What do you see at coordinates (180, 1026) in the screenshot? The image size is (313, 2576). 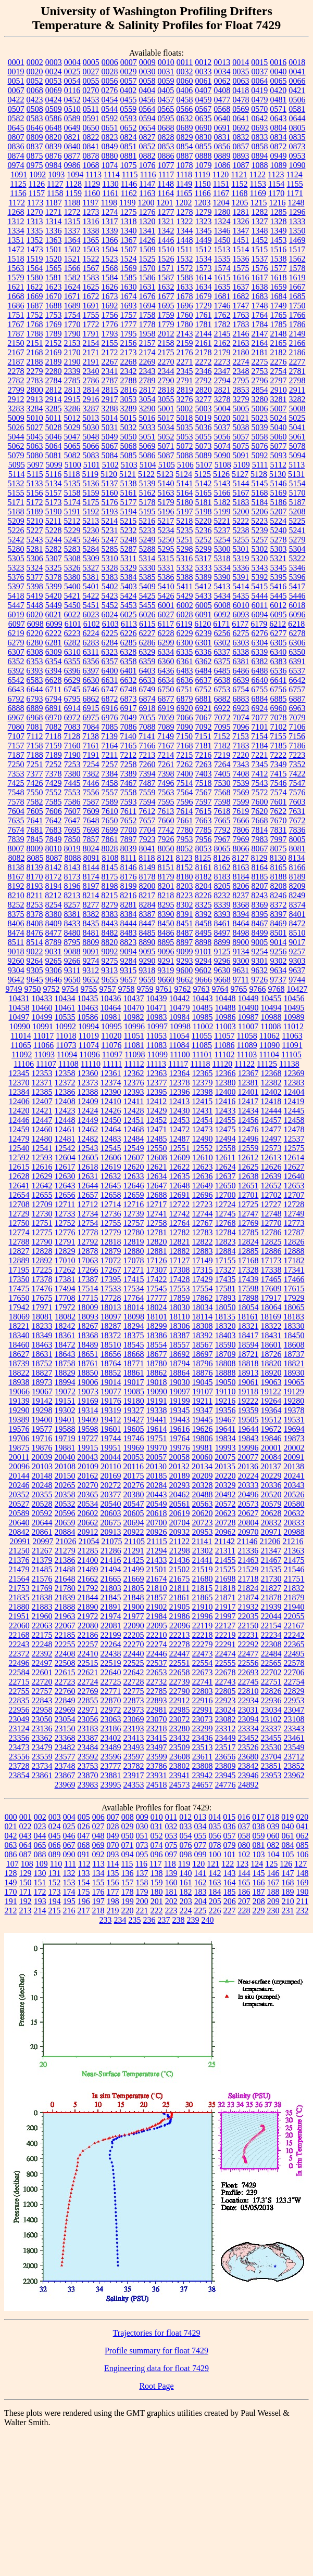 I see `10998` at bounding box center [180, 1026].